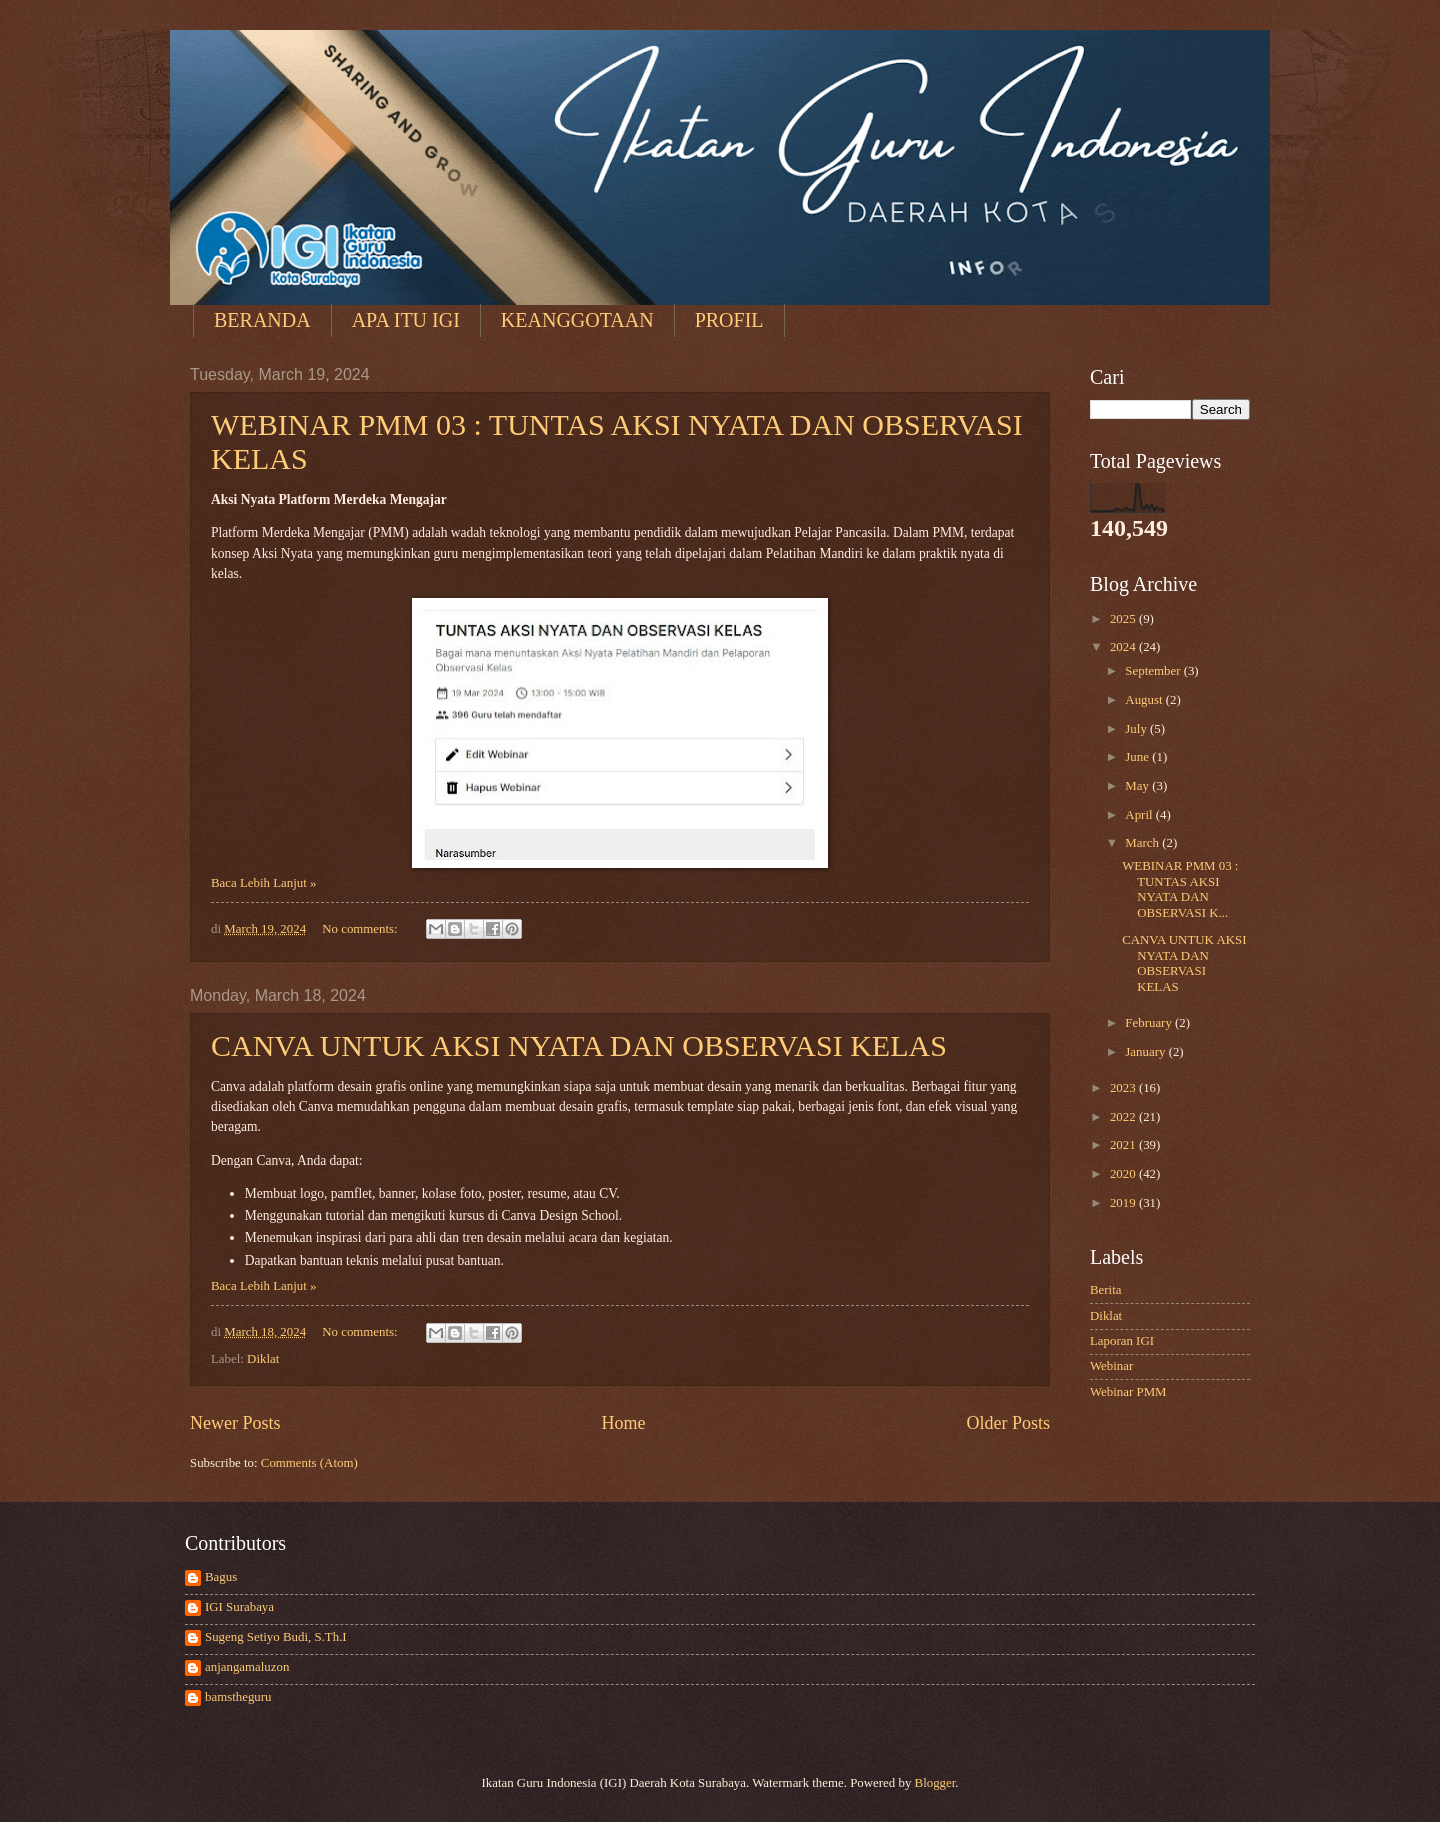 This screenshot has height=1822, width=1440. What do you see at coordinates (1154, 671) in the screenshot?
I see `September` at bounding box center [1154, 671].